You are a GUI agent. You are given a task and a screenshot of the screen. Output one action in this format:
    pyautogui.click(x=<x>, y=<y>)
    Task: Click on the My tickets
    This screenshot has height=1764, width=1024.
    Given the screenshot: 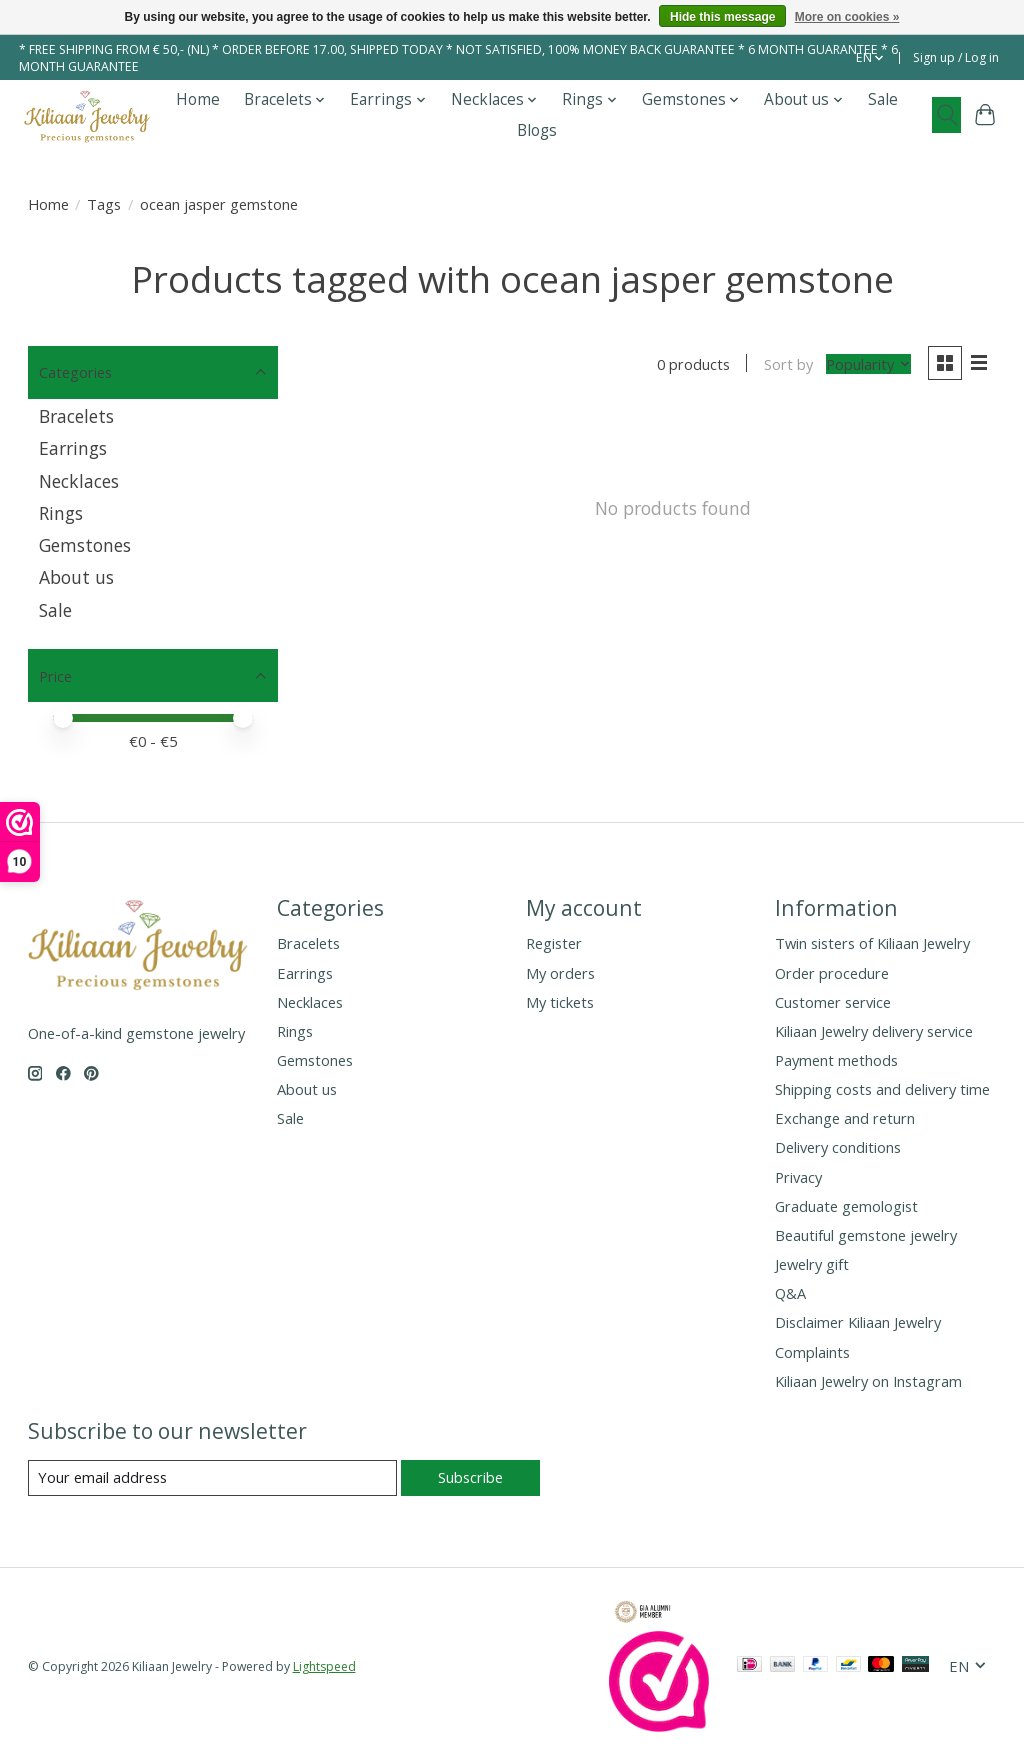 What is the action you would take?
    pyautogui.click(x=560, y=1002)
    